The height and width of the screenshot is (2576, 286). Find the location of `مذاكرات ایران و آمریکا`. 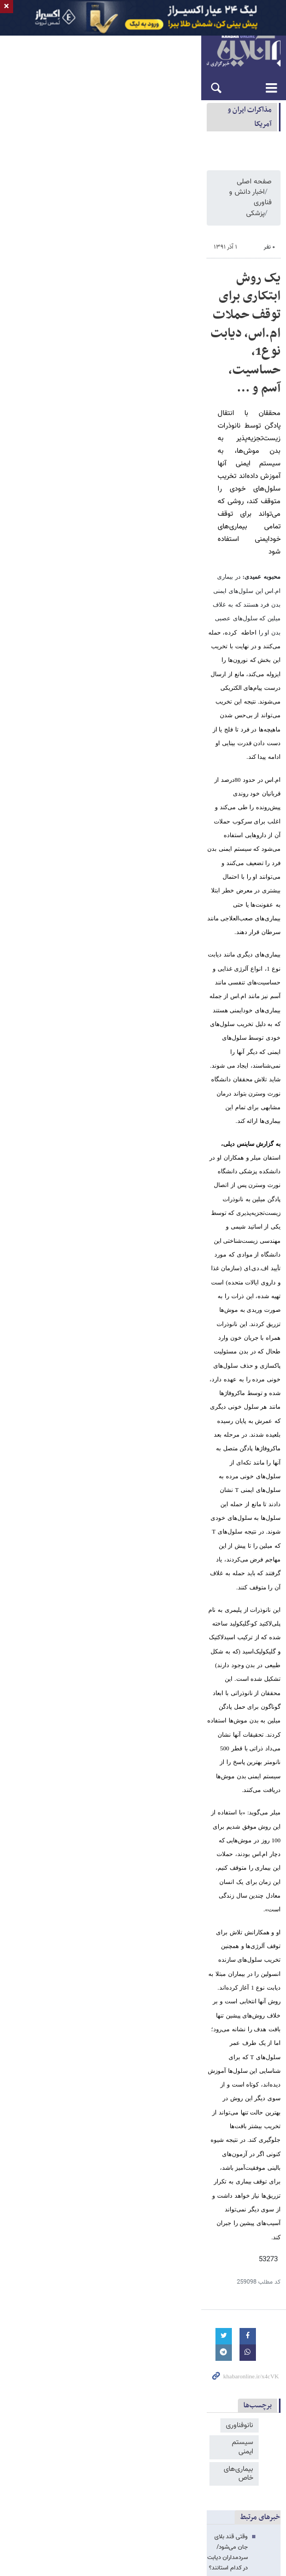

مذاكرات ایران و آمریکا is located at coordinates (240, 135).